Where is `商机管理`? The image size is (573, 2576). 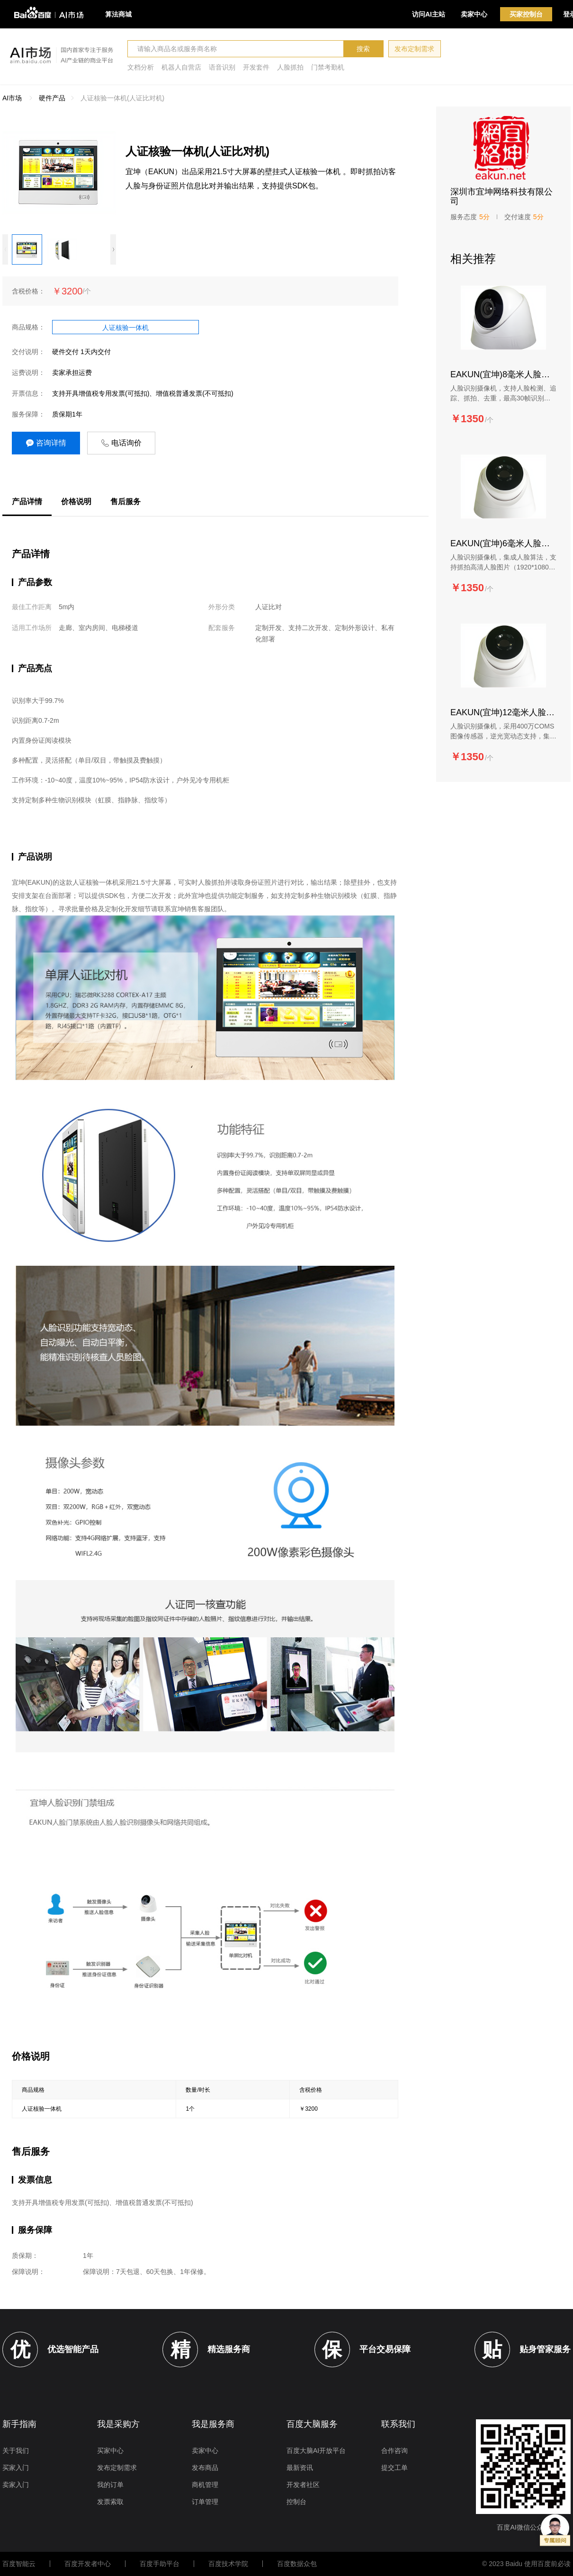 商机管理 is located at coordinates (205, 2484).